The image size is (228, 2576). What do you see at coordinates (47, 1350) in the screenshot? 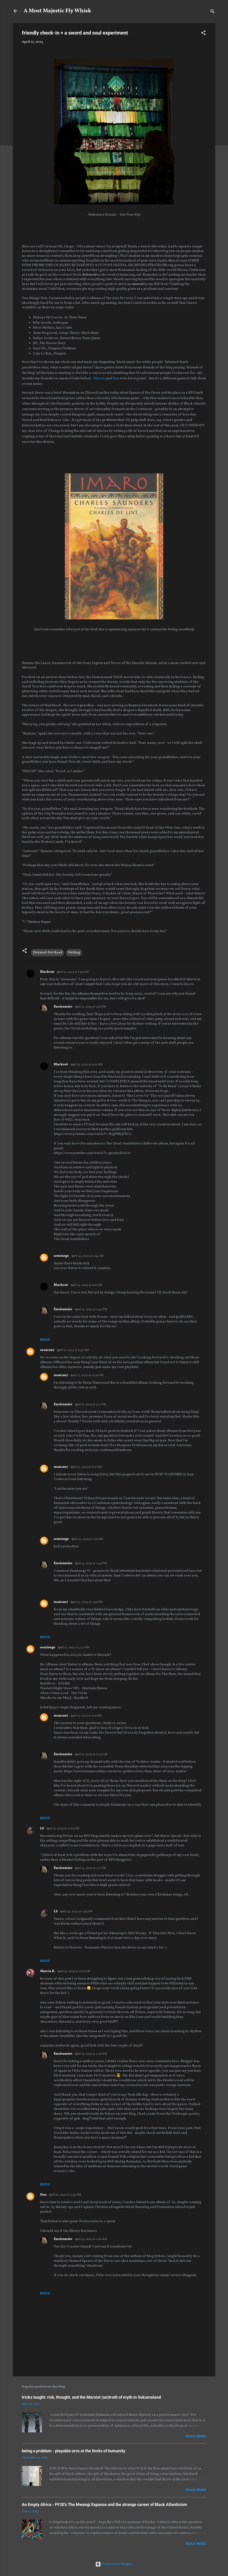
I see `maxcan7` at bounding box center [47, 1350].